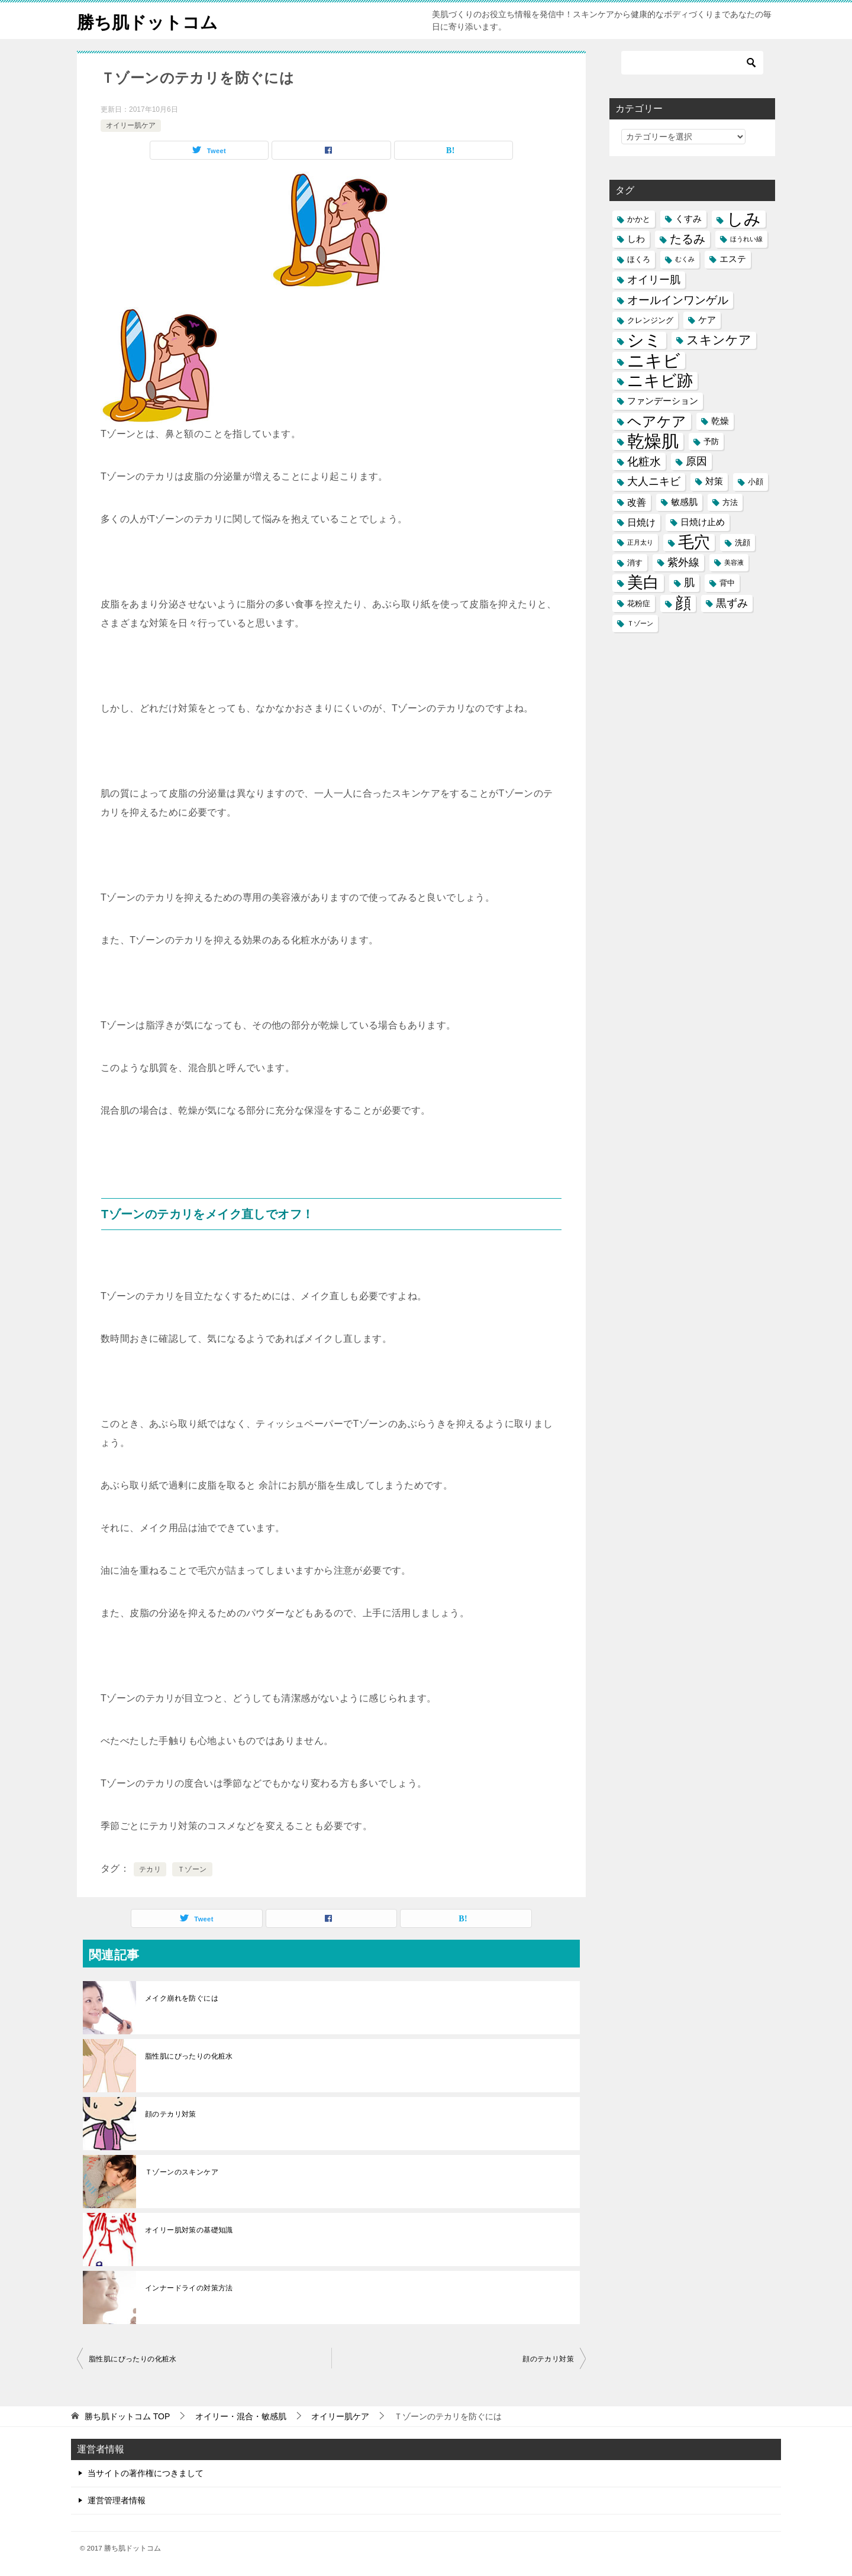 The height and width of the screenshot is (2576, 852). What do you see at coordinates (638, 259) in the screenshot?
I see `ほくろ [ほくろ (5個の項目)]` at bounding box center [638, 259].